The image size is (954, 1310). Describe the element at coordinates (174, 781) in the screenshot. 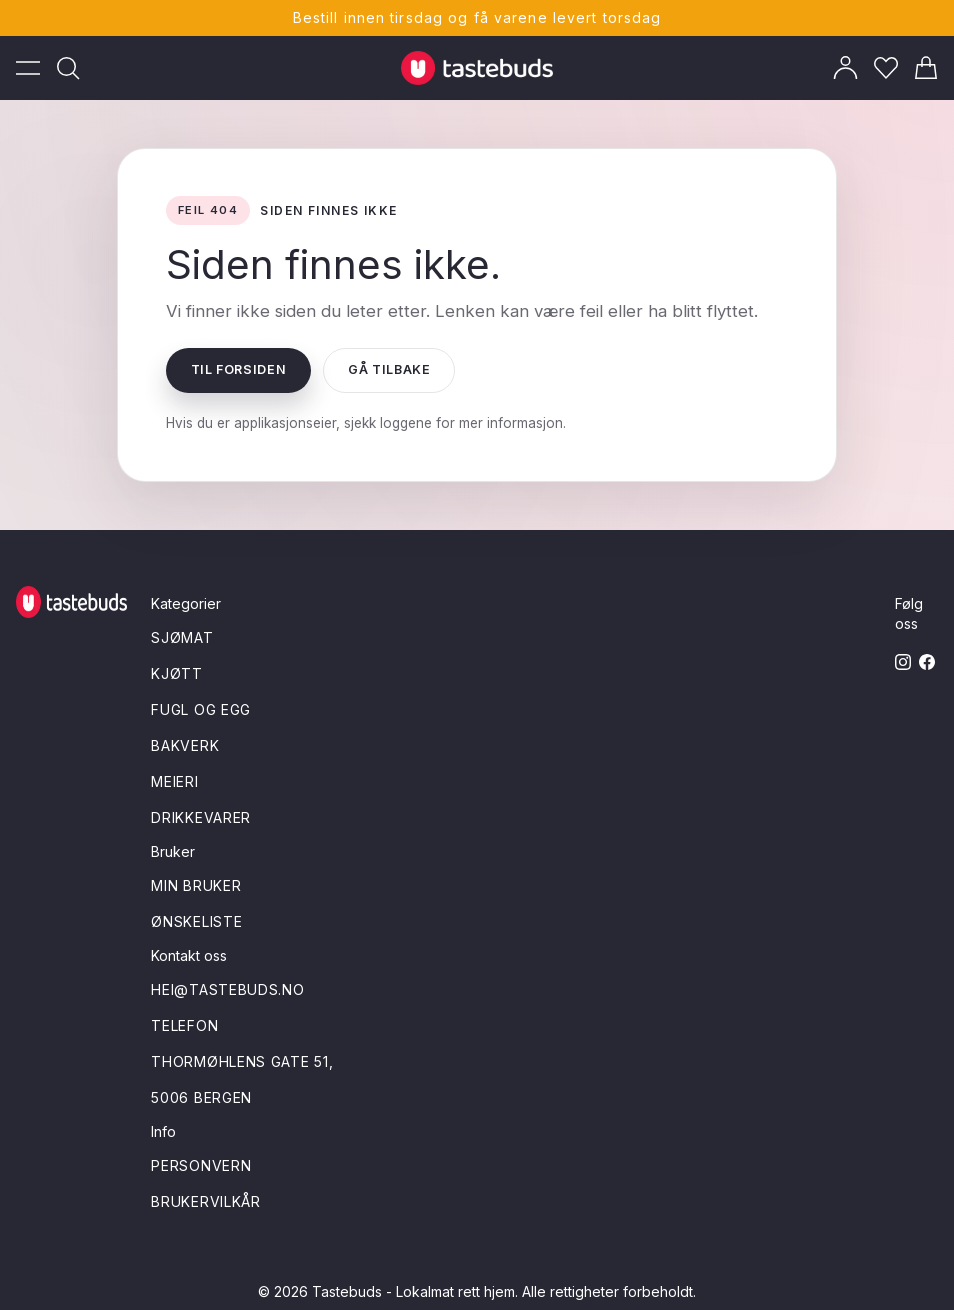

I see `Meieri` at that location.